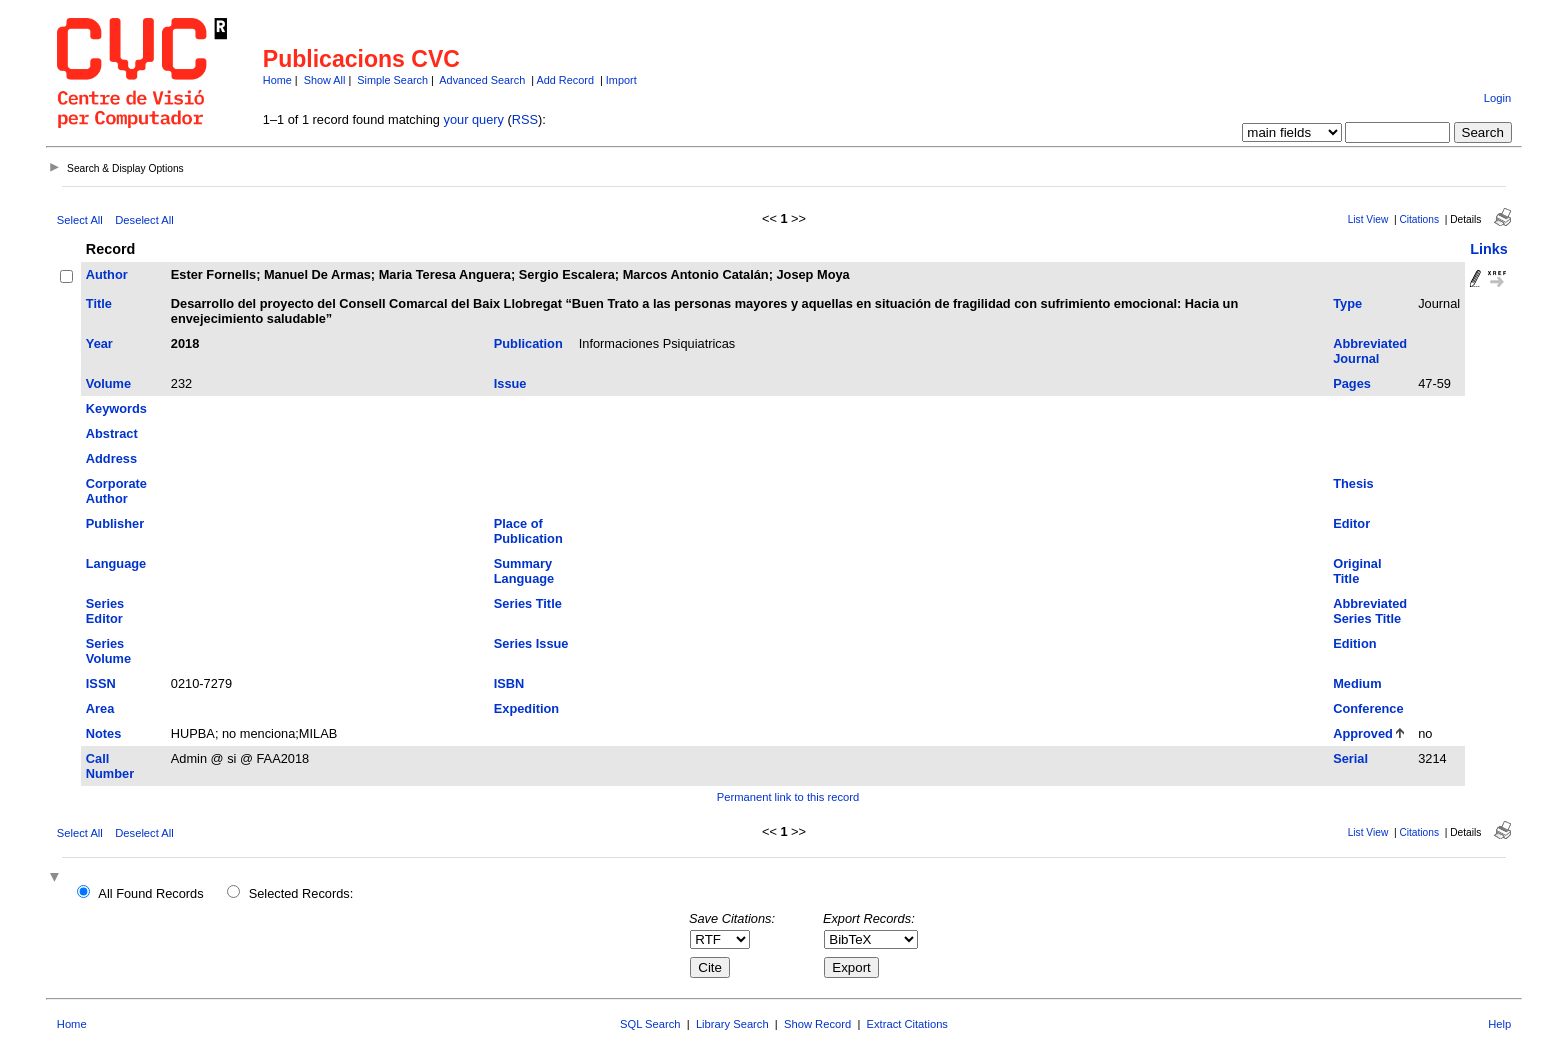 The height and width of the screenshot is (1048, 1568). What do you see at coordinates (301, 893) in the screenshot?
I see `Selected Records:` at bounding box center [301, 893].